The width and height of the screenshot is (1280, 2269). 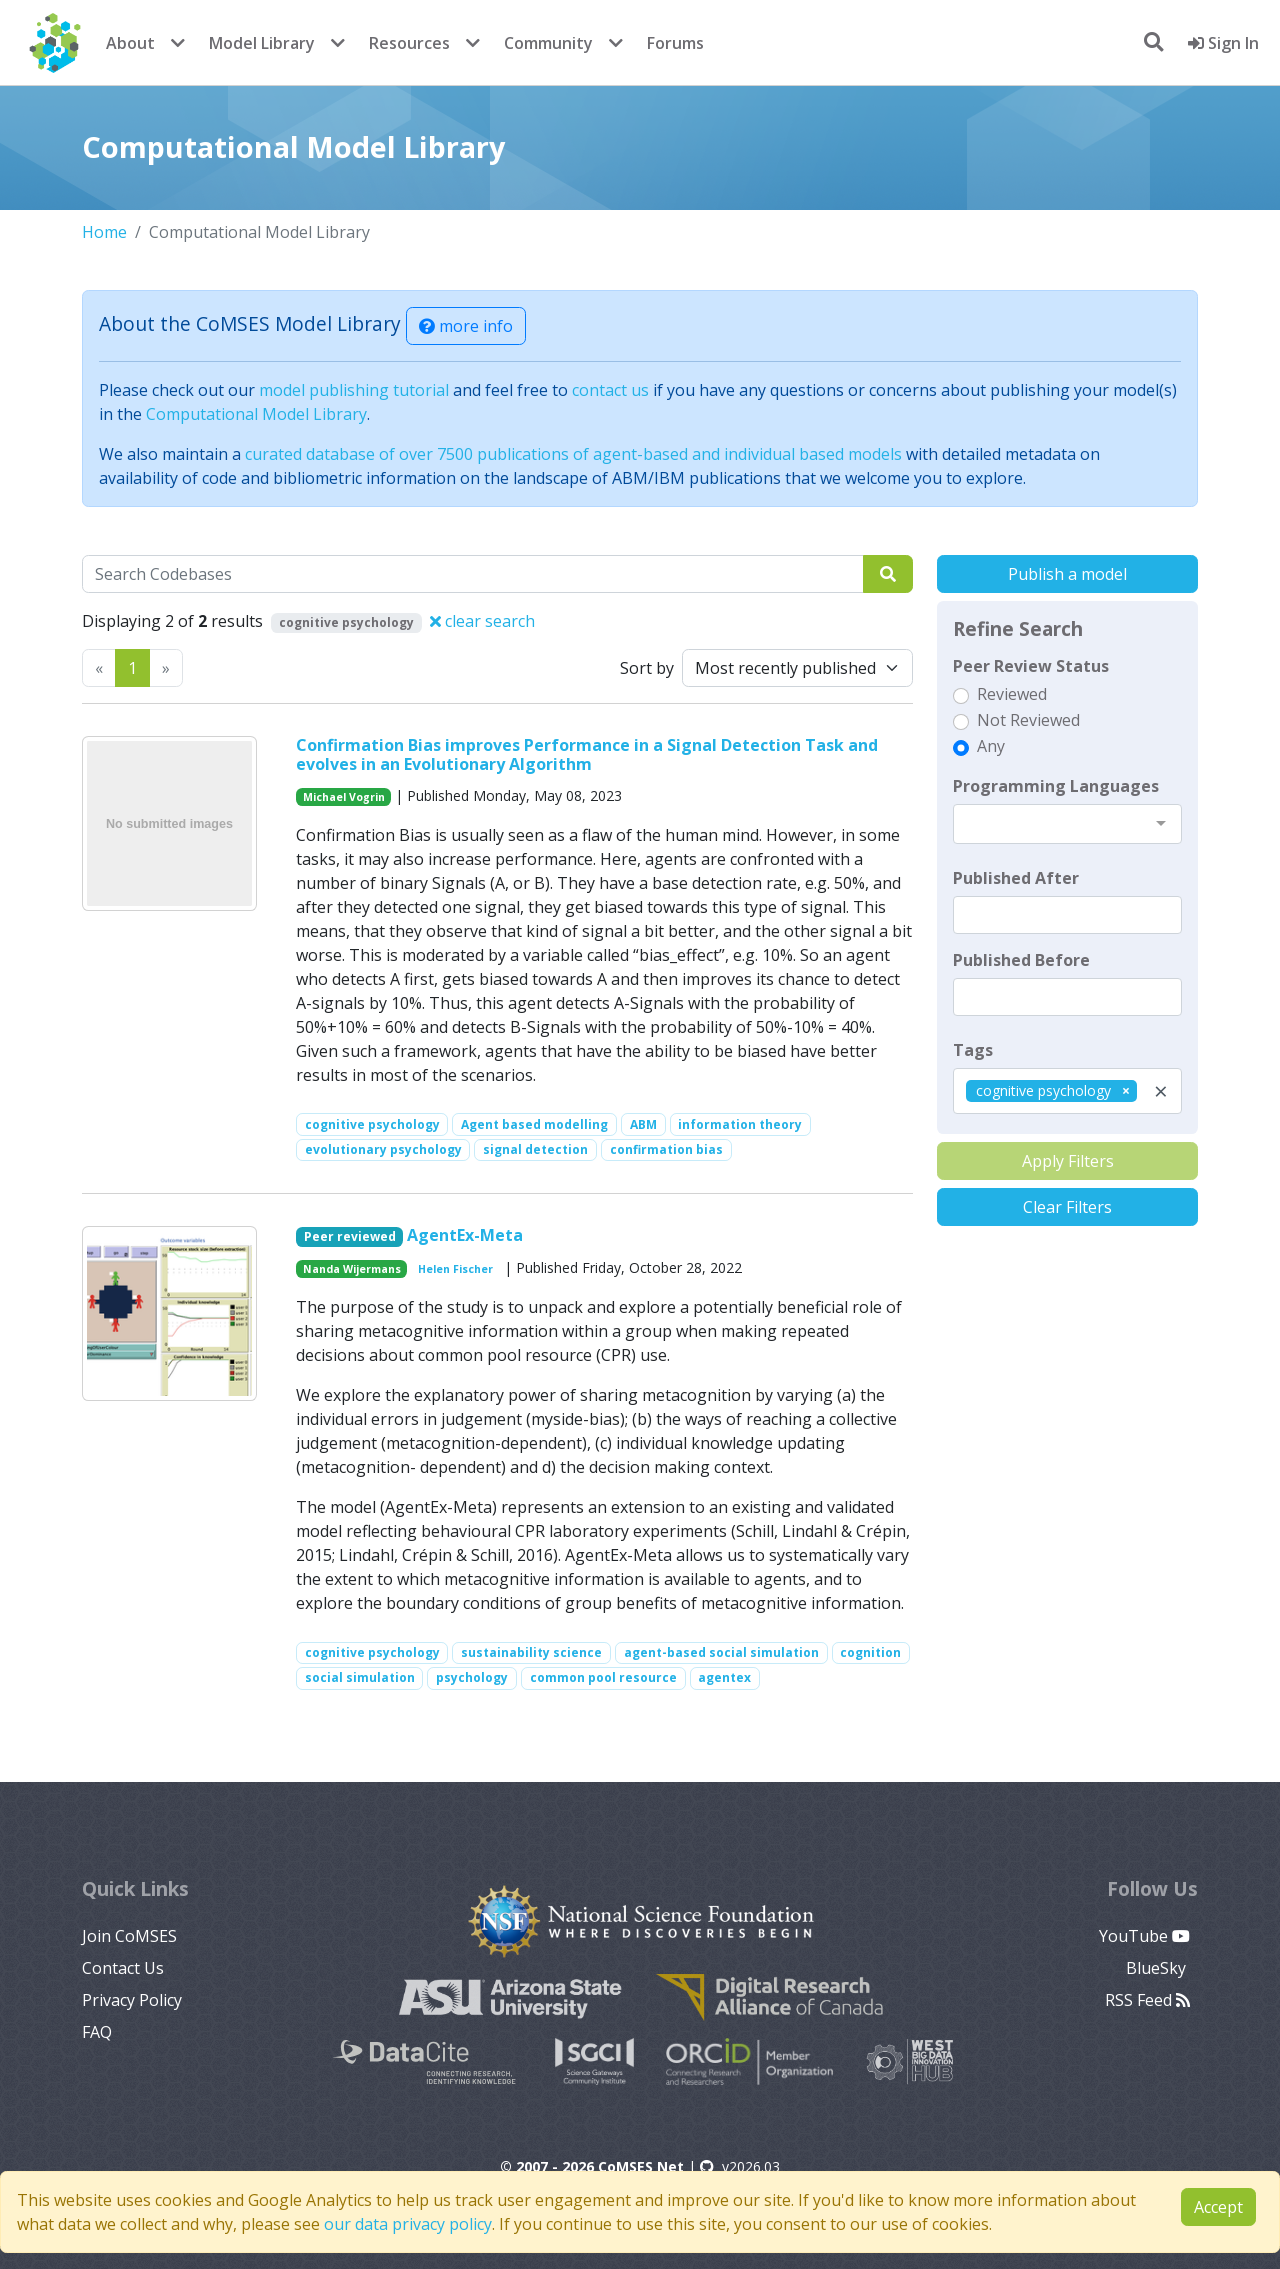 What do you see at coordinates (123, 1968) in the screenshot?
I see `Contact Us` at bounding box center [123, 1968].